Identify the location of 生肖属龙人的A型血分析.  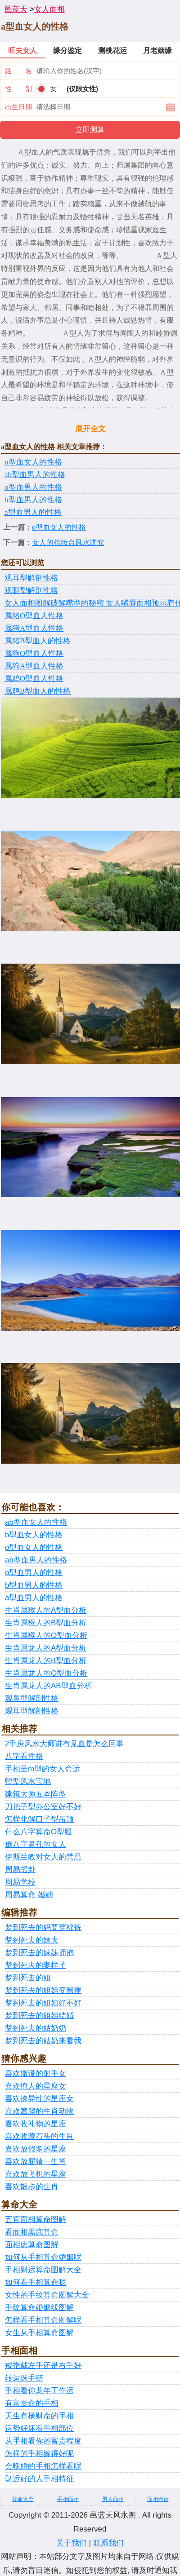
(45, 1648).